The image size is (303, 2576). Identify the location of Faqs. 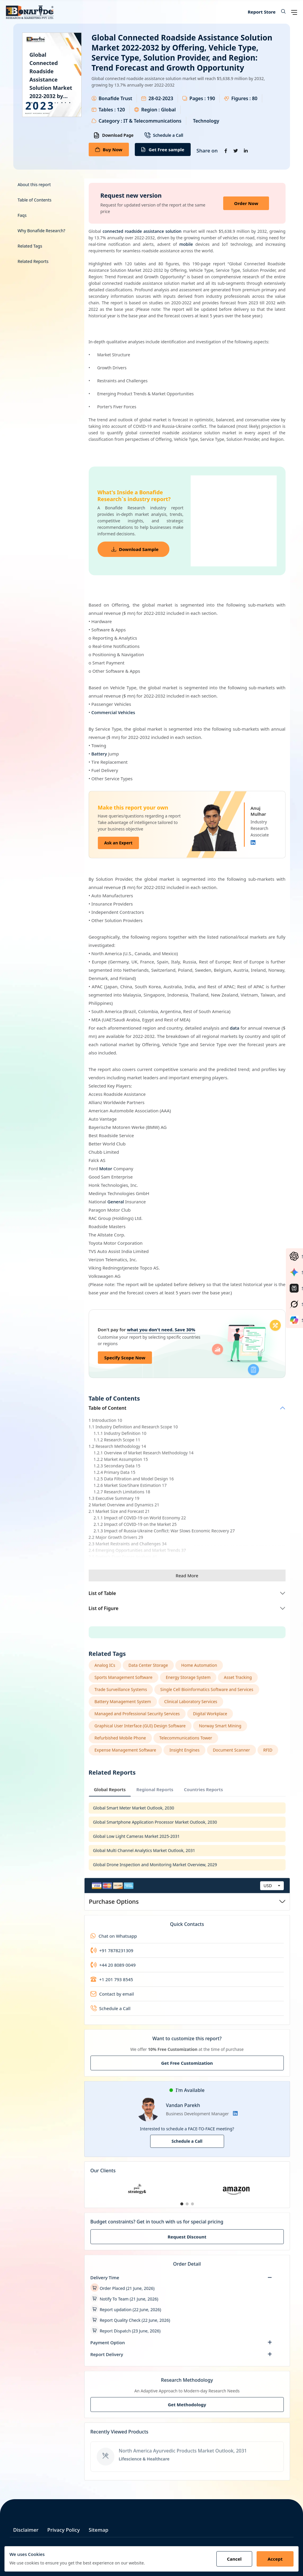
(22, 215).